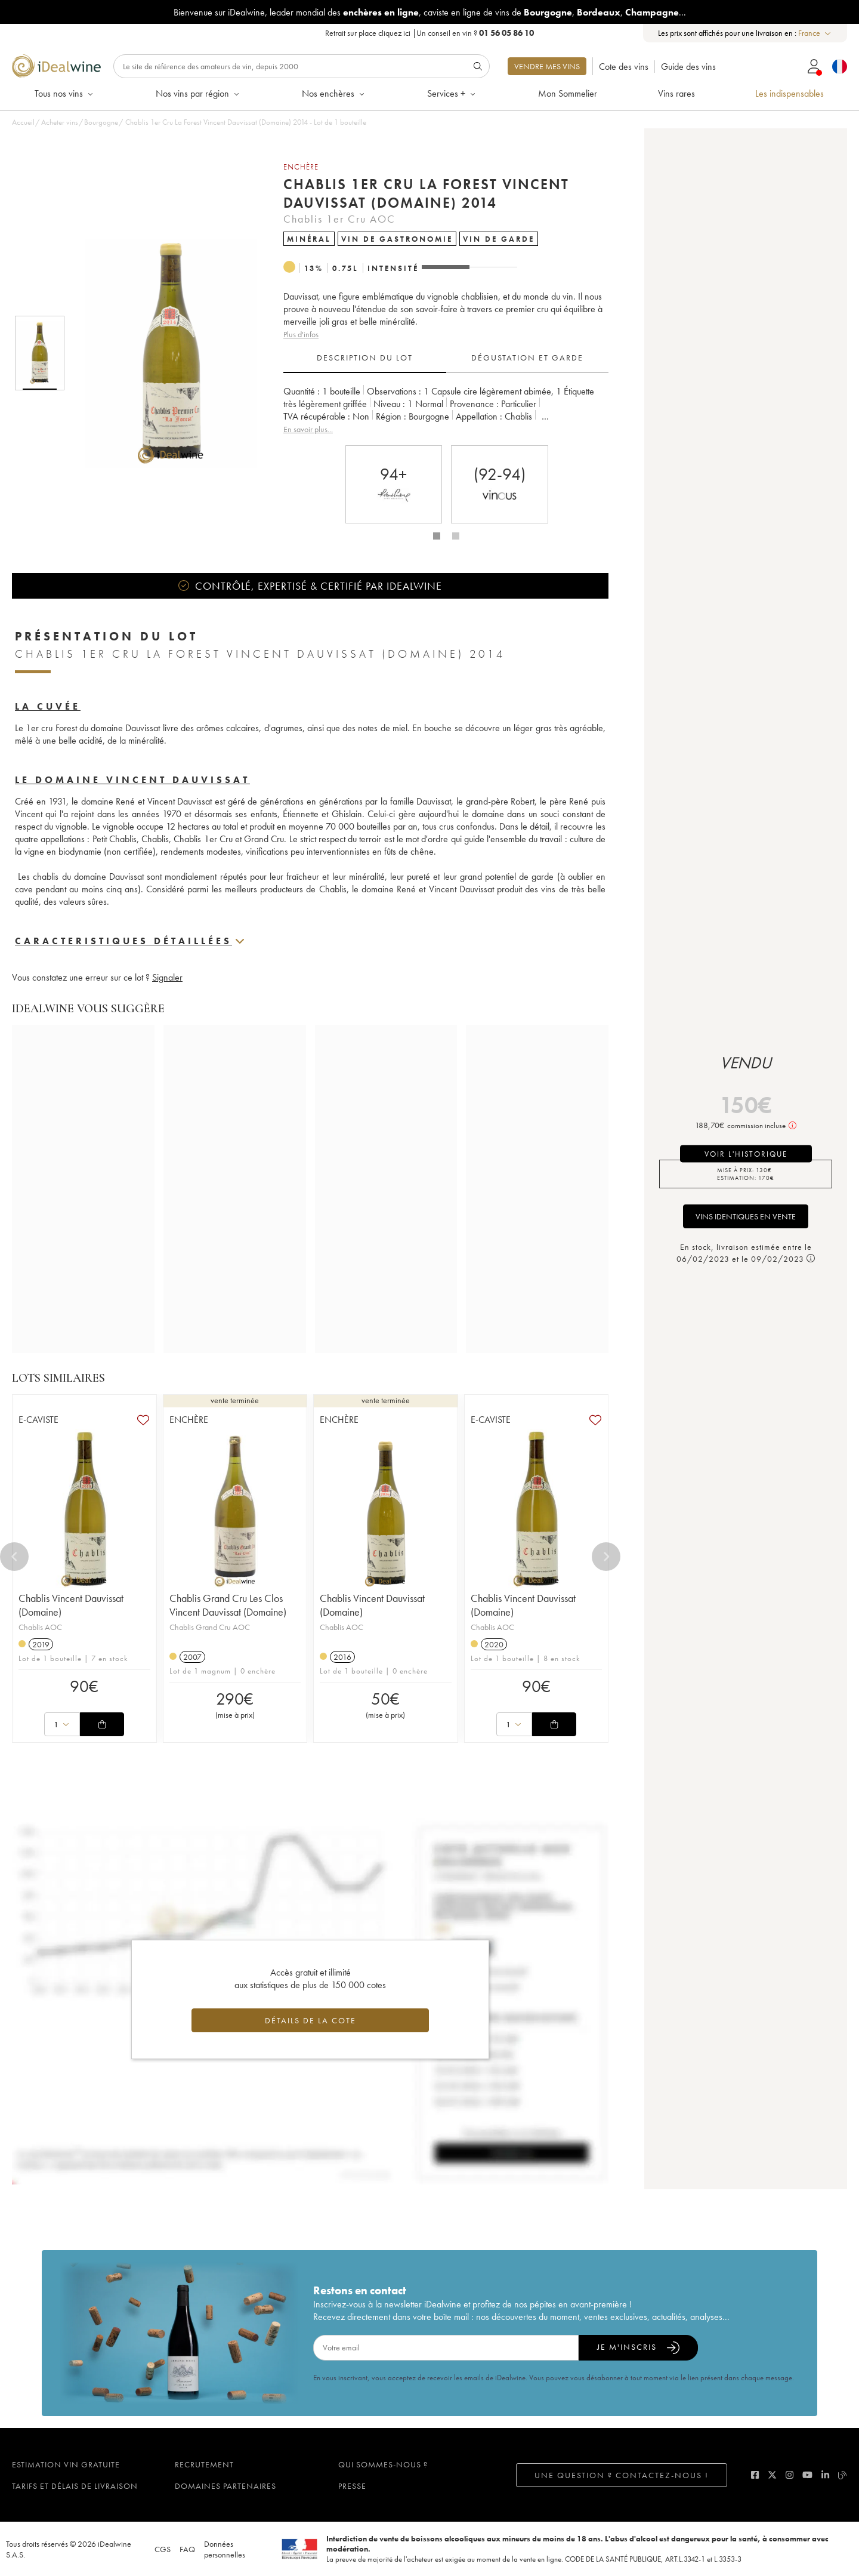 Image resolution: width=859 pixels, height=2576 pixels. I want to click on voir l'historique, so click(745, 1154).